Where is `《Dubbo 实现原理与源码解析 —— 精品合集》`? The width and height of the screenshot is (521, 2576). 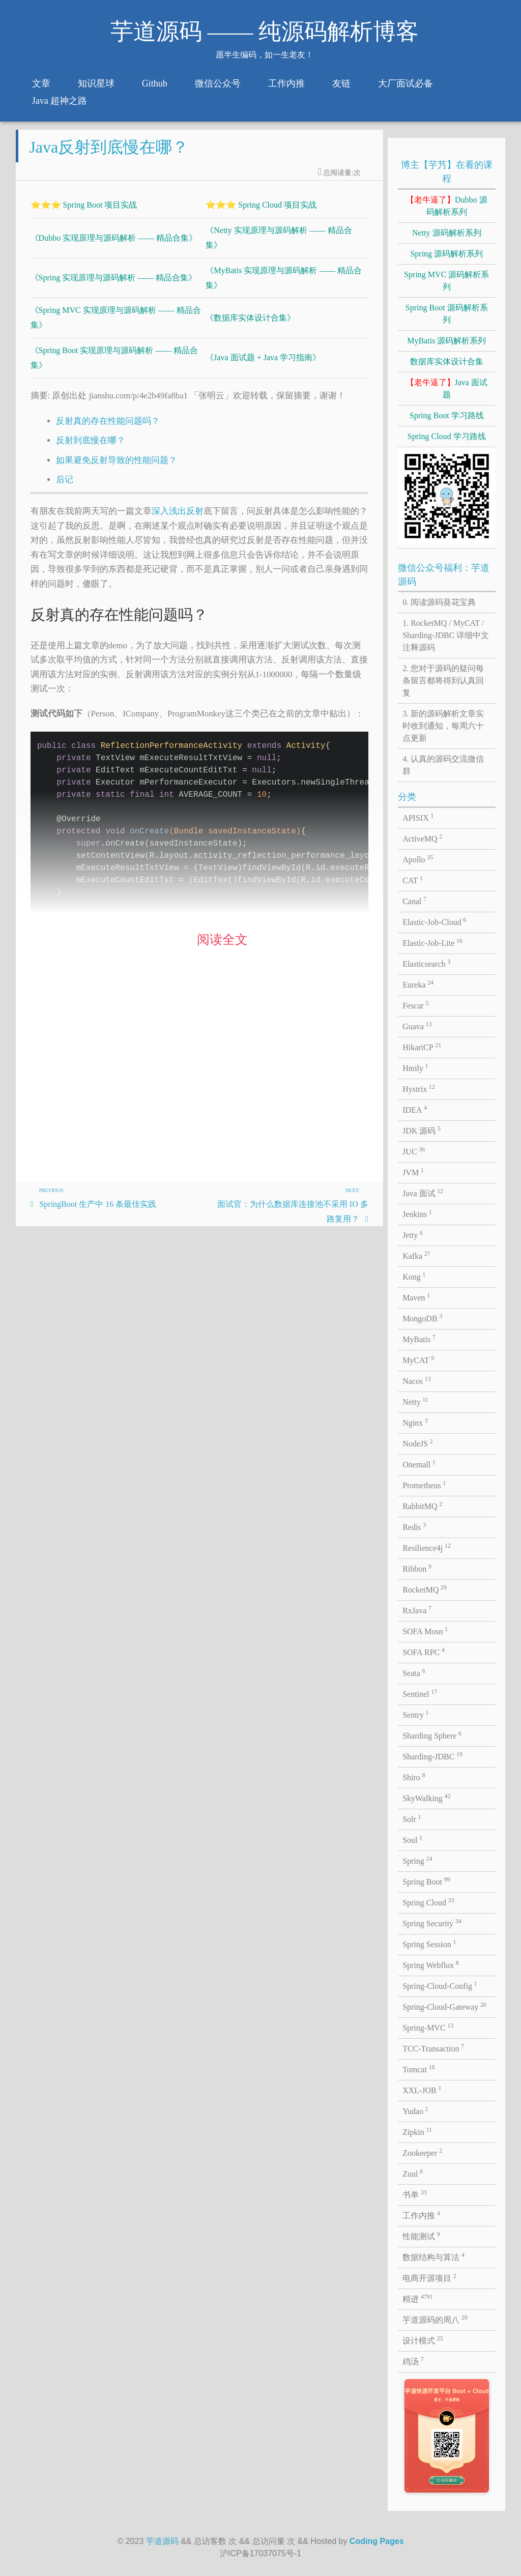
《Dubbo 实现原理与源码解析 —— 精品合集》 is located at coordinates (114, 246).